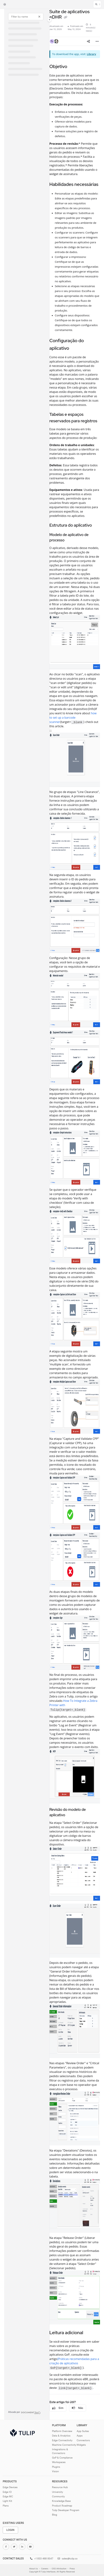 The width and height of the screenshot is (104, 2576). Describe the element at coordinates (24, 2412) in the screenshot. I see `[Powered by Document360 - opens in a new tab]` at that location.